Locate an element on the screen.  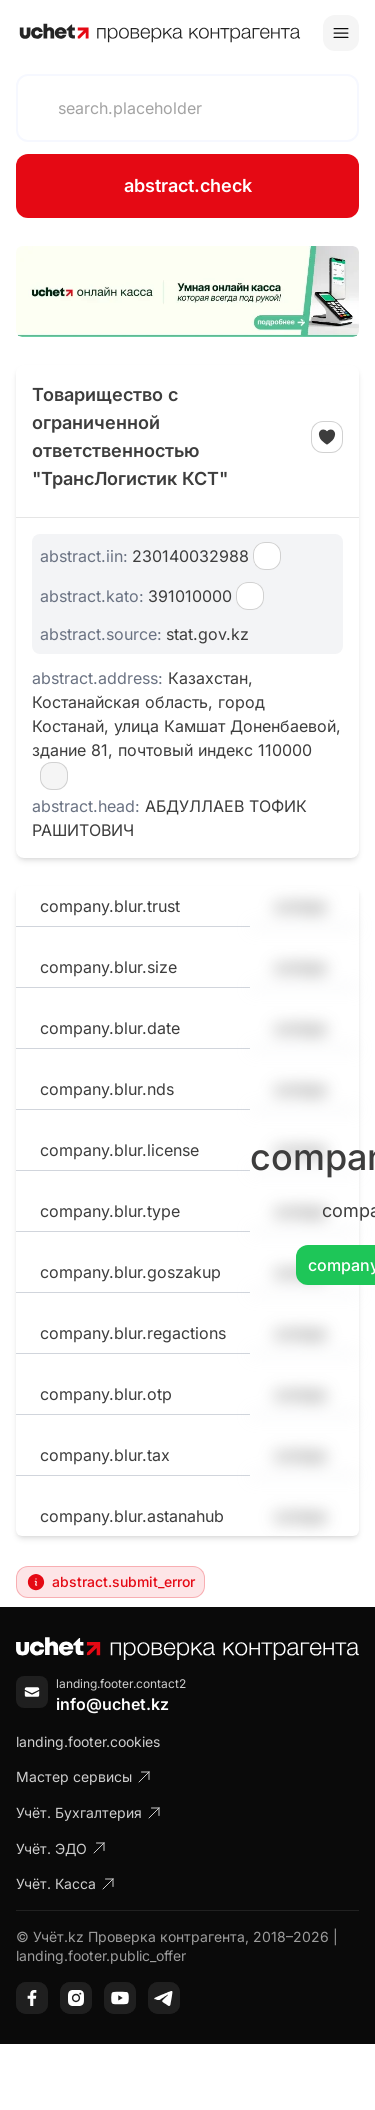
Учёт. ЭДО is located at coordinates (61, 1848).